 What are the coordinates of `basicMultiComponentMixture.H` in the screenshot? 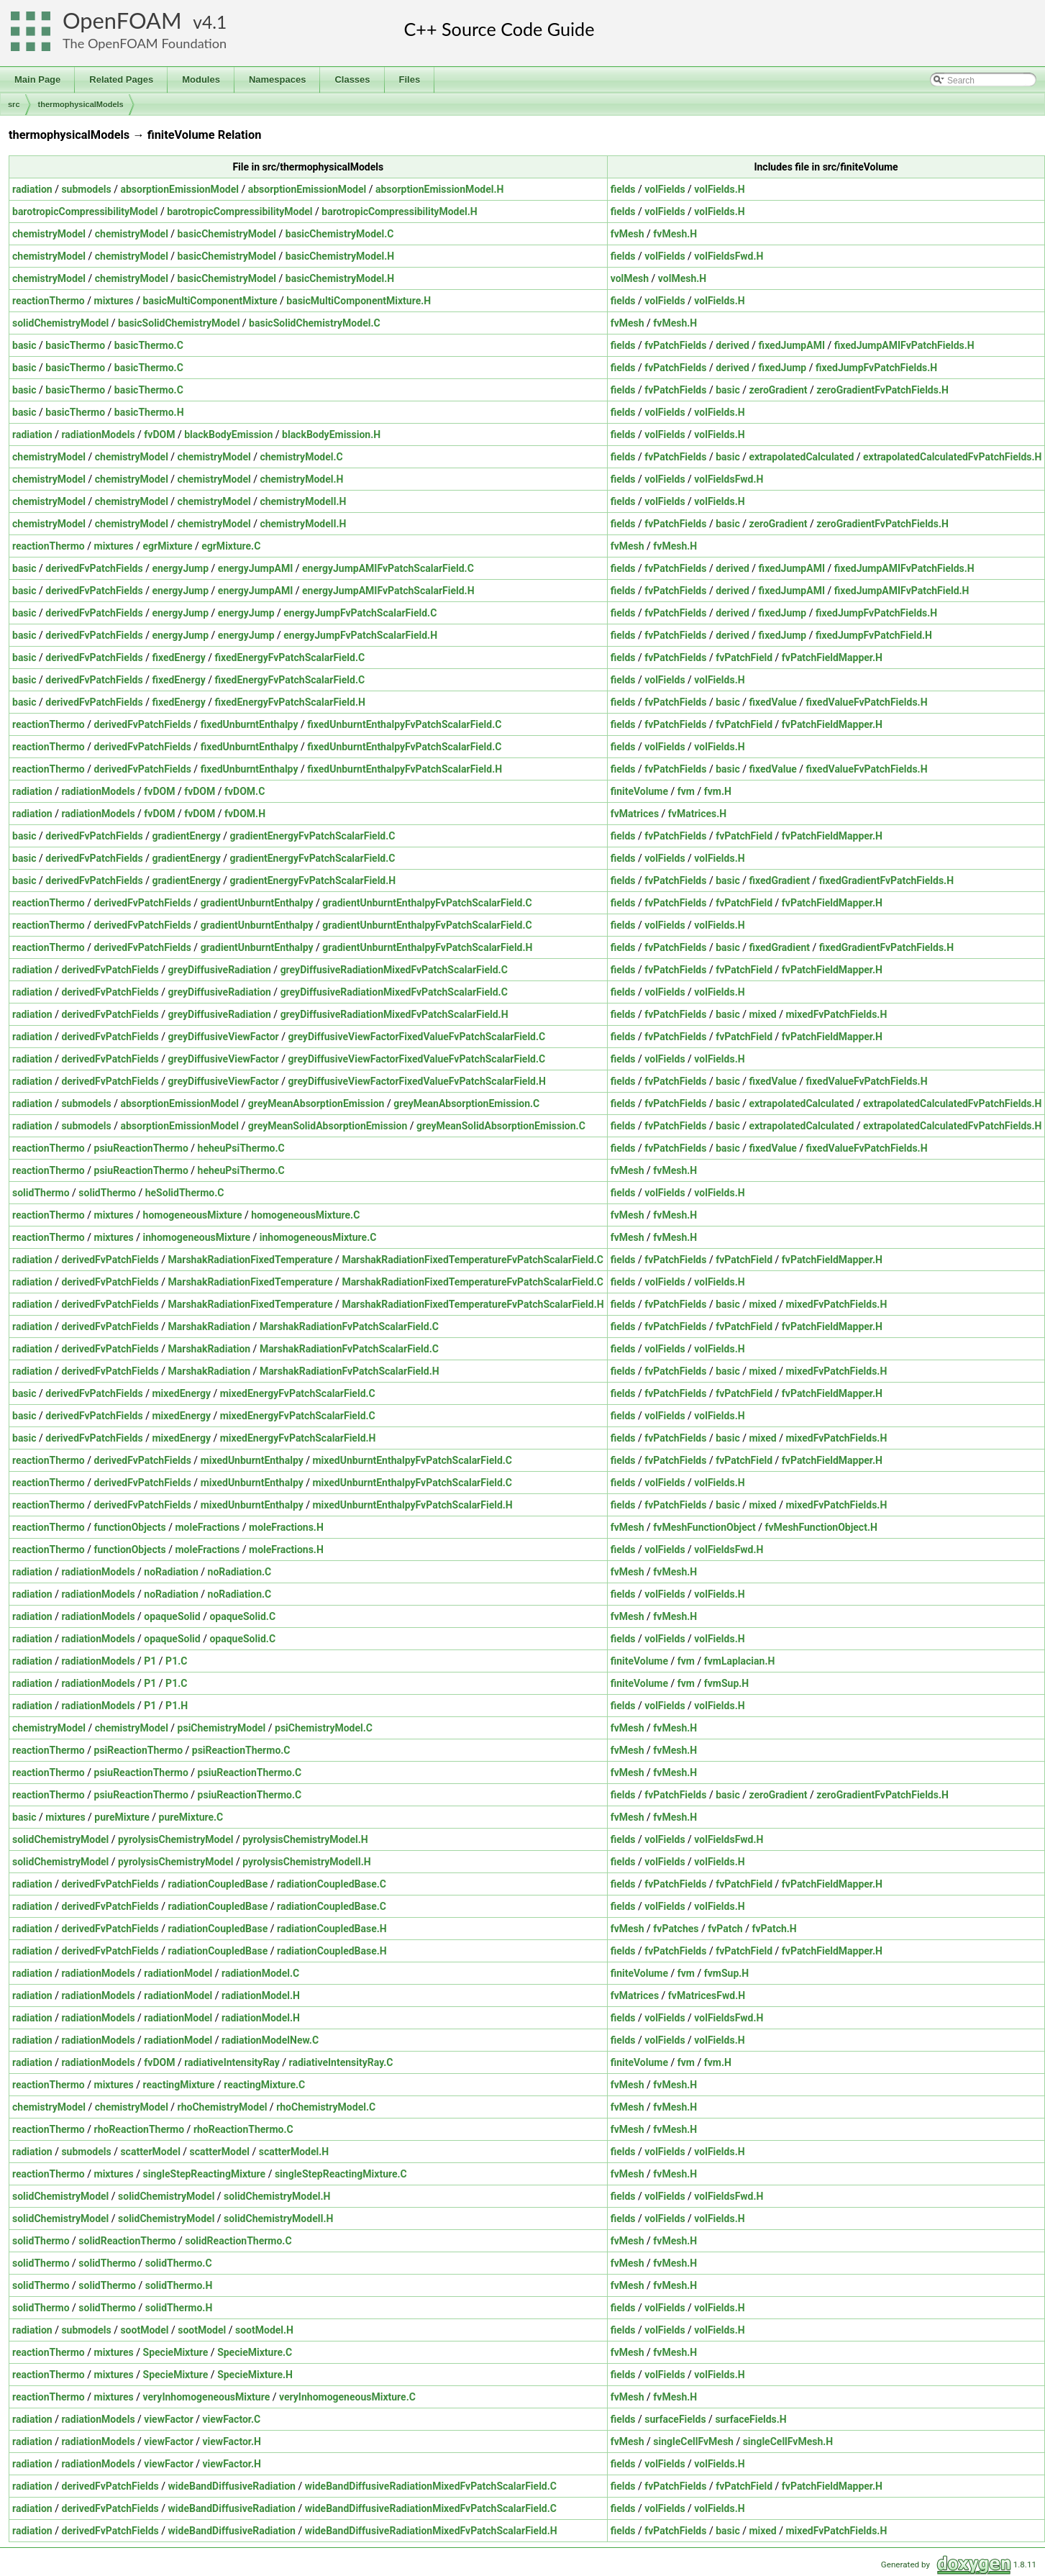 It's located at (358, 300).